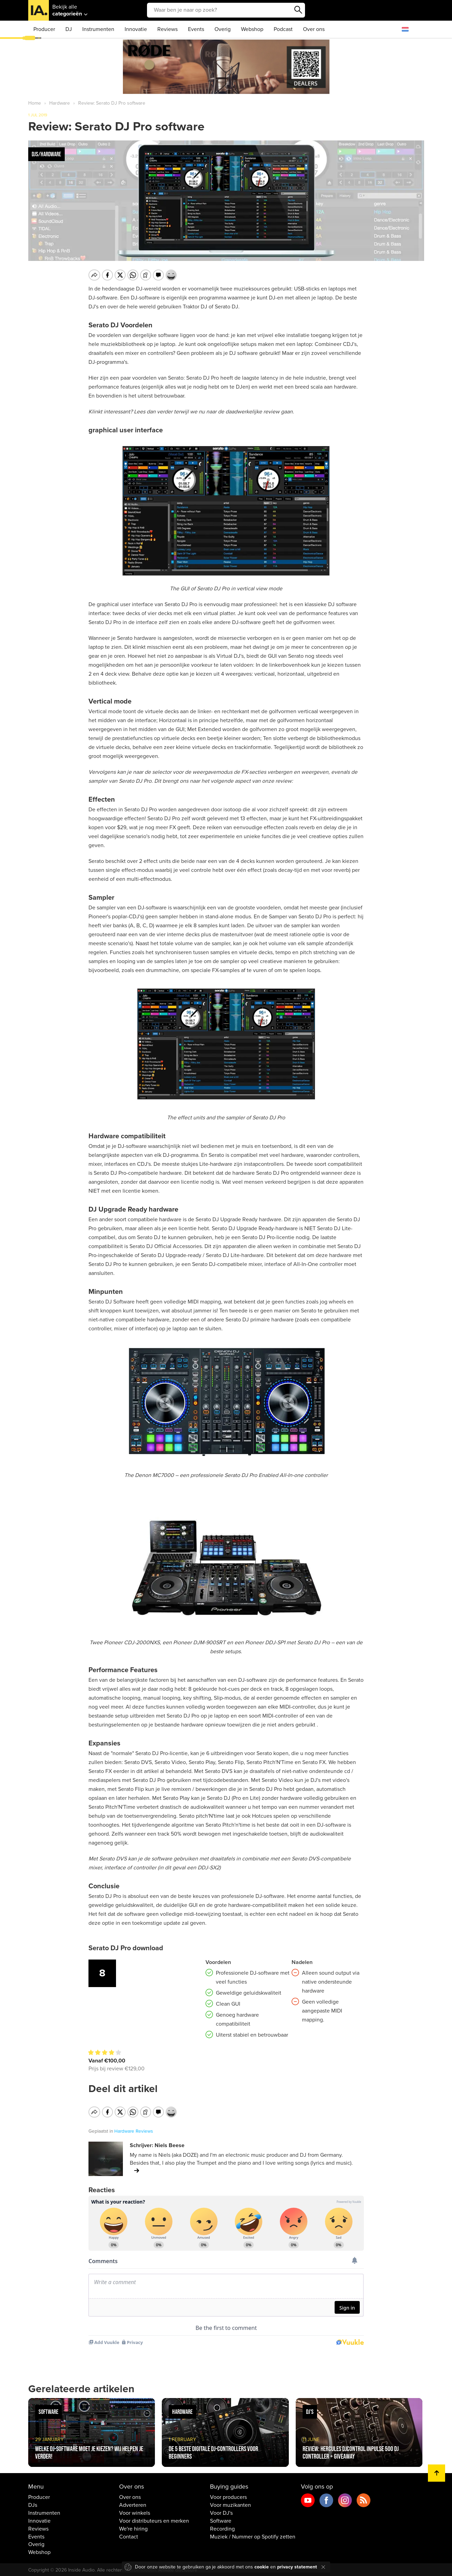 This screenshot has width=452, height=2576. What do you see at coordinates (32, 2504) in the screenshot?
I see `DJs` at bounding box center [32, 2504].